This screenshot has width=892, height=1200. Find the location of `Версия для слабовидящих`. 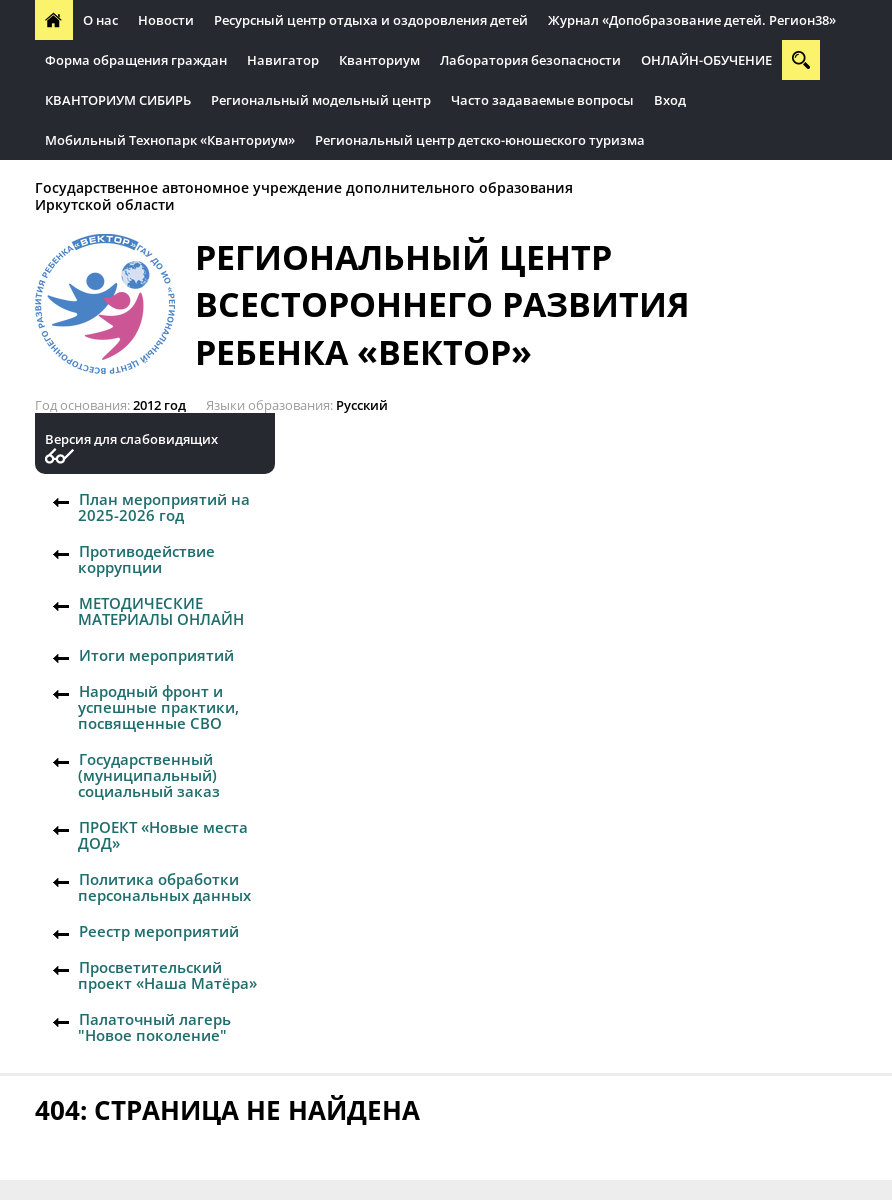

Версия для слабовидящих is located at coordinates (131, 439).